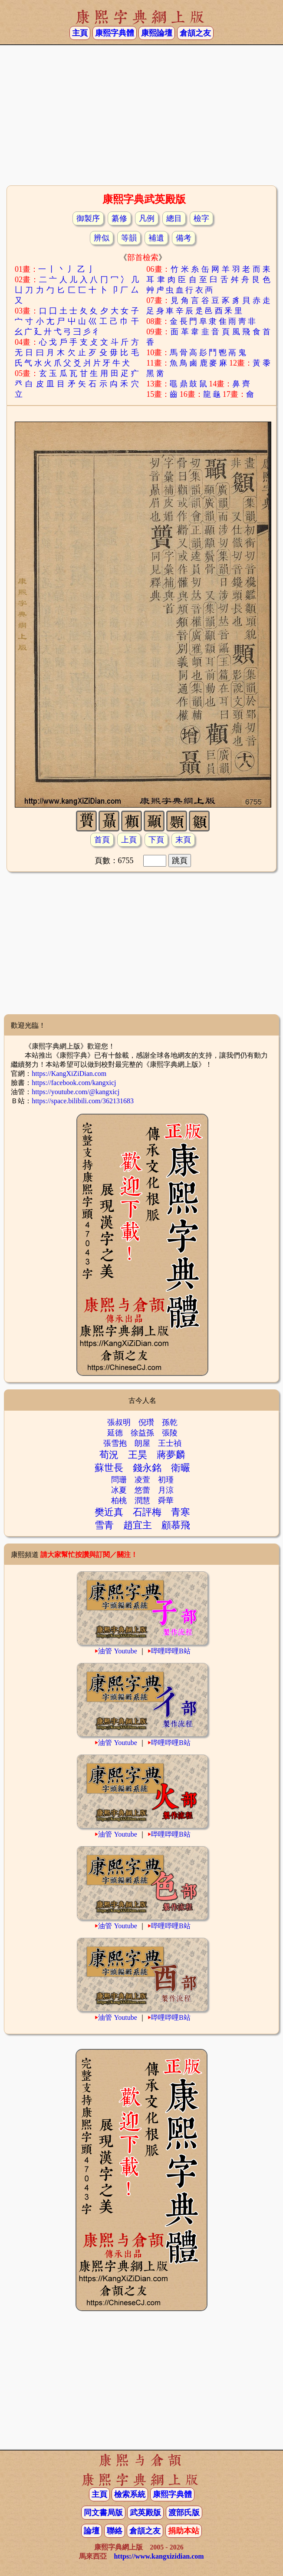 Image resolution: width=283 pixels, height=2576 pixels. I want to click on https://facebook.com/kangxicj, so click(74, 1082).